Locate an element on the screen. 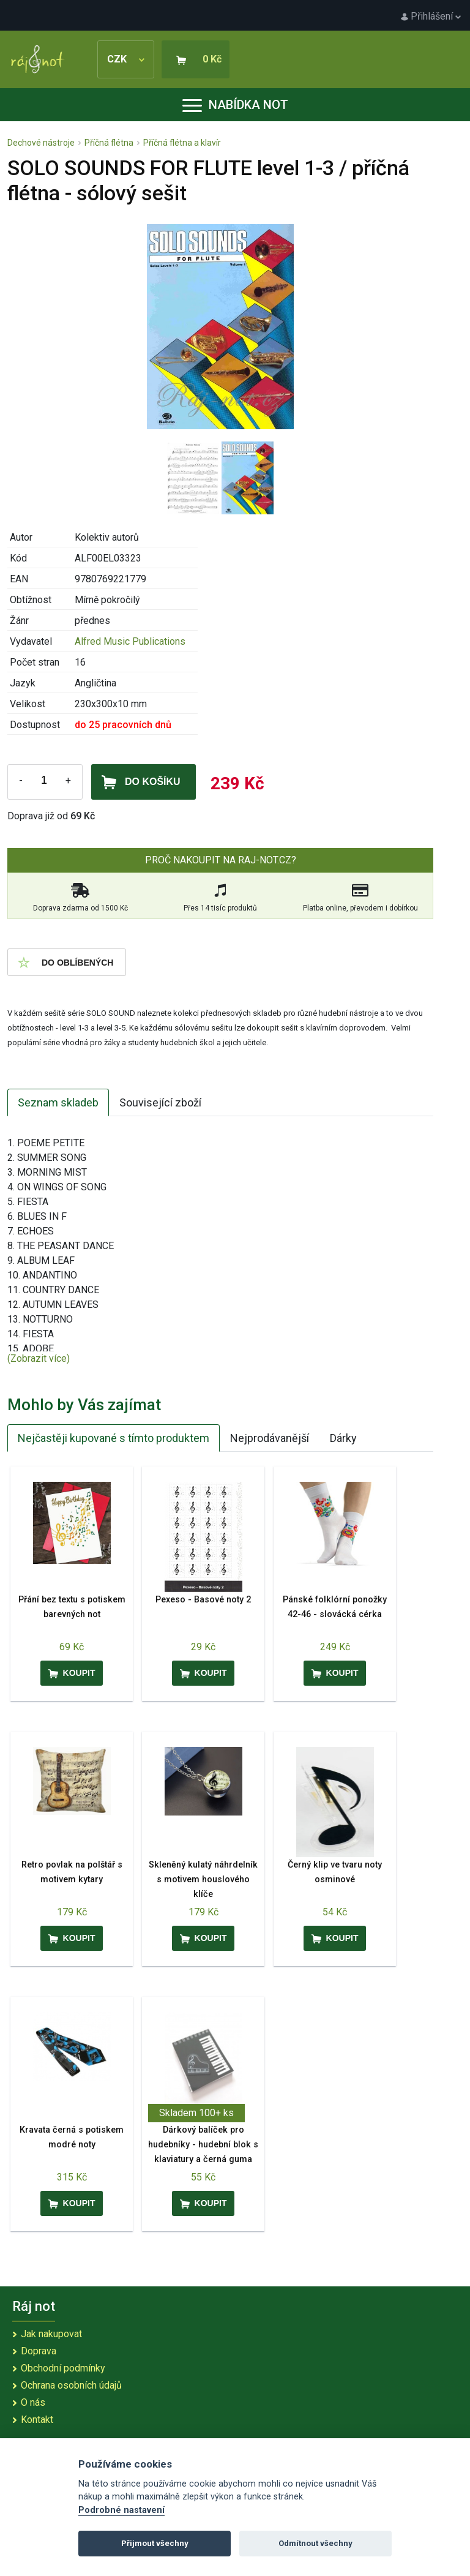 The width and height of the screenshot is (470, 2576). Seznam skladeb is located at coordinates (58, 1102).